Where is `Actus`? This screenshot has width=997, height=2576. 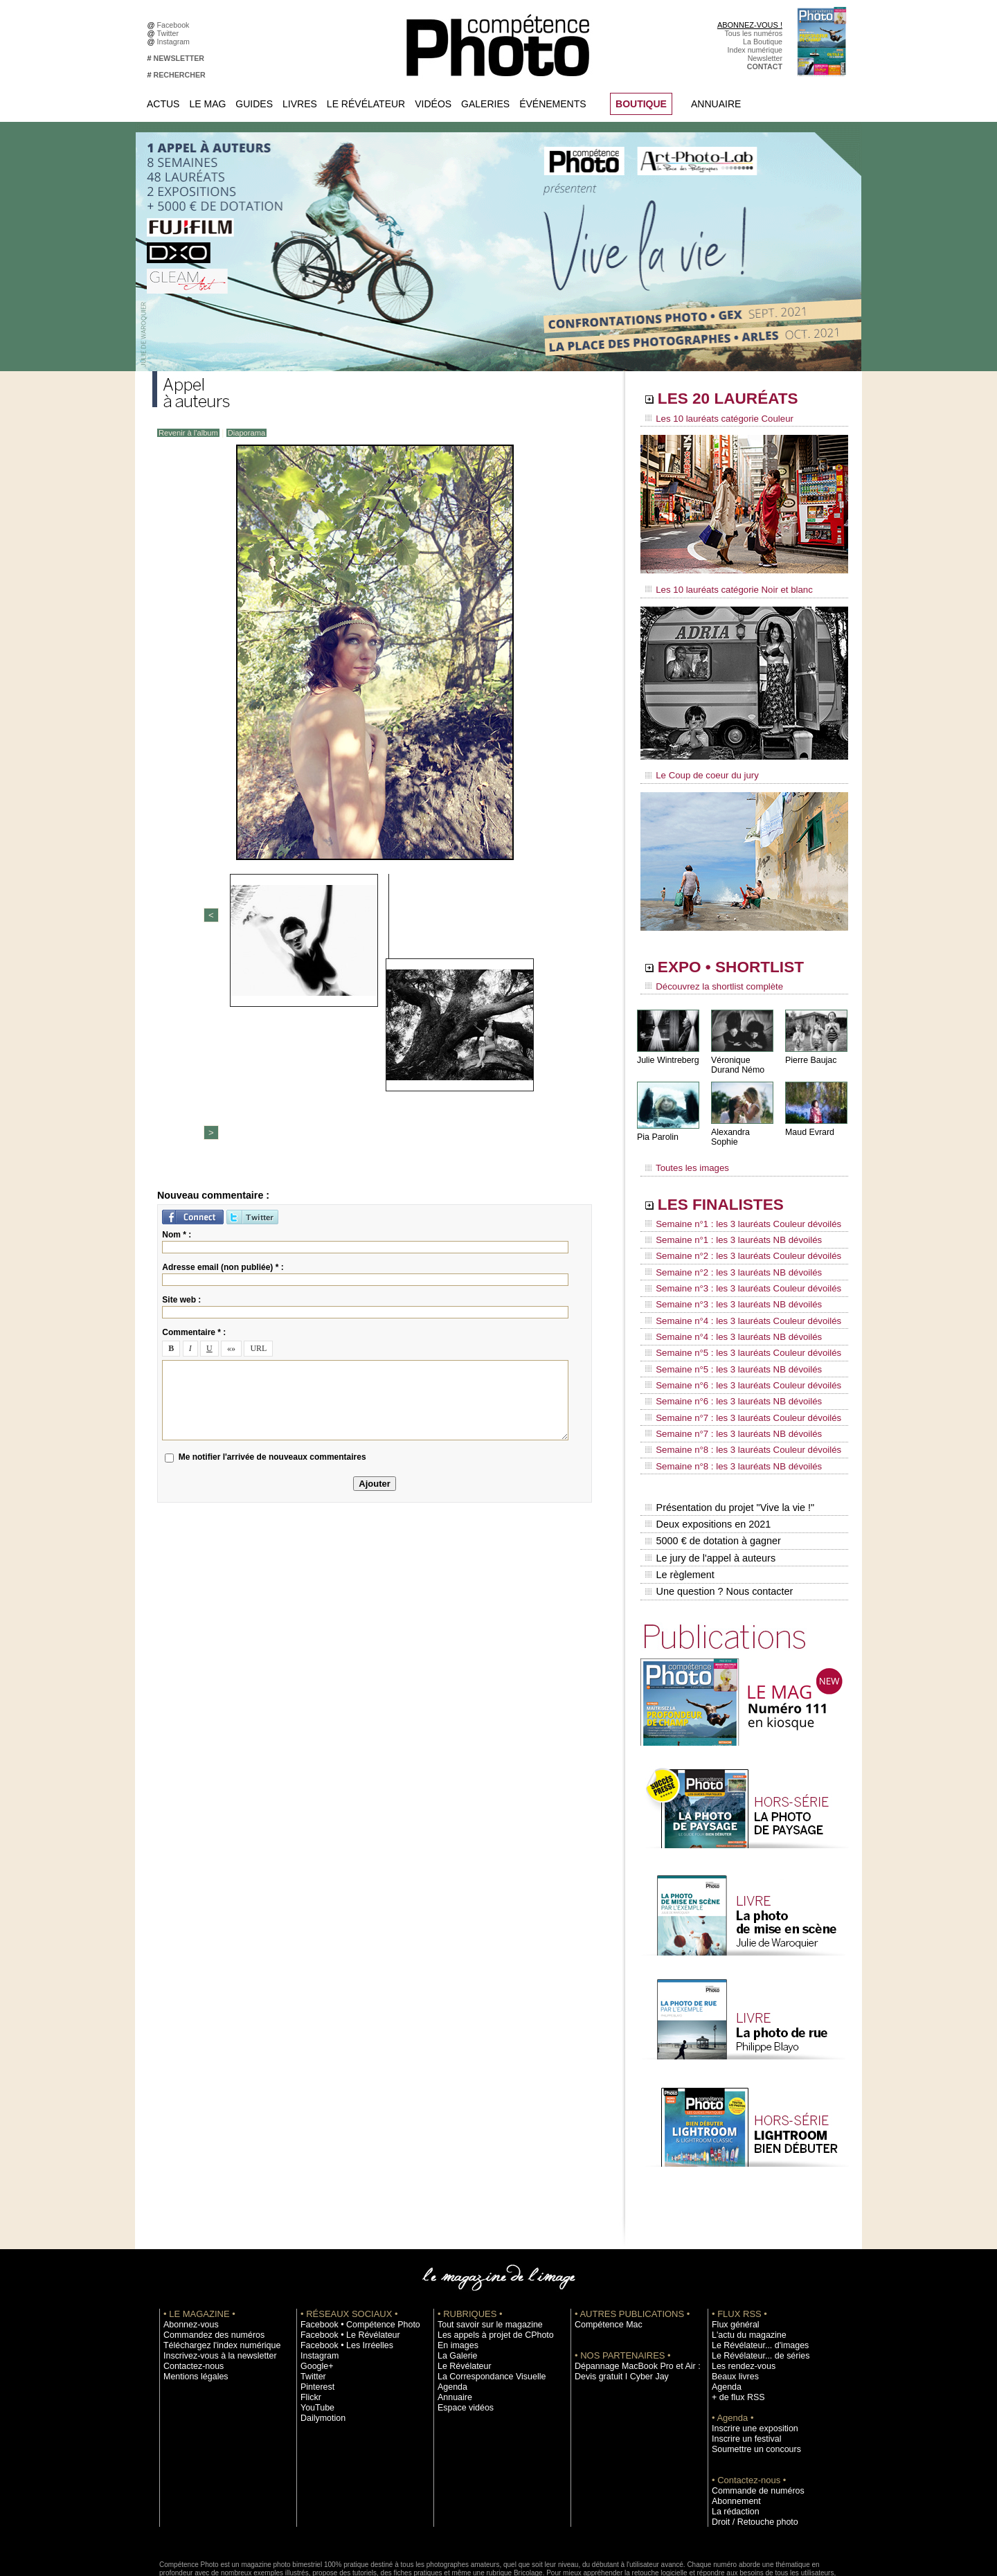
Actus is located at coordinates (163, 103).